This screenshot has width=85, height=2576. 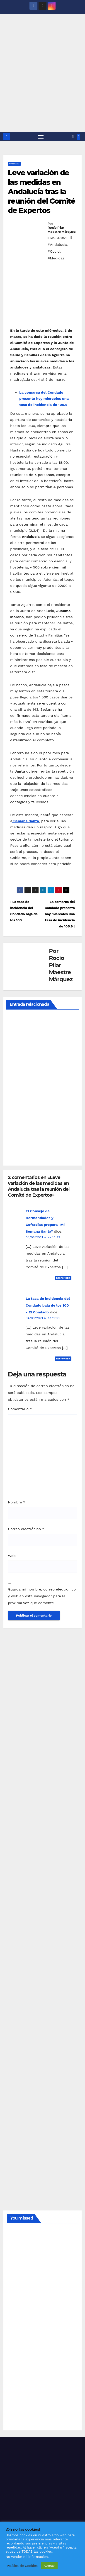 What do you see at coordinates (41, 137) in the screenshot?
I see `[Alternar navegación]` at bounding box center [41, 137].